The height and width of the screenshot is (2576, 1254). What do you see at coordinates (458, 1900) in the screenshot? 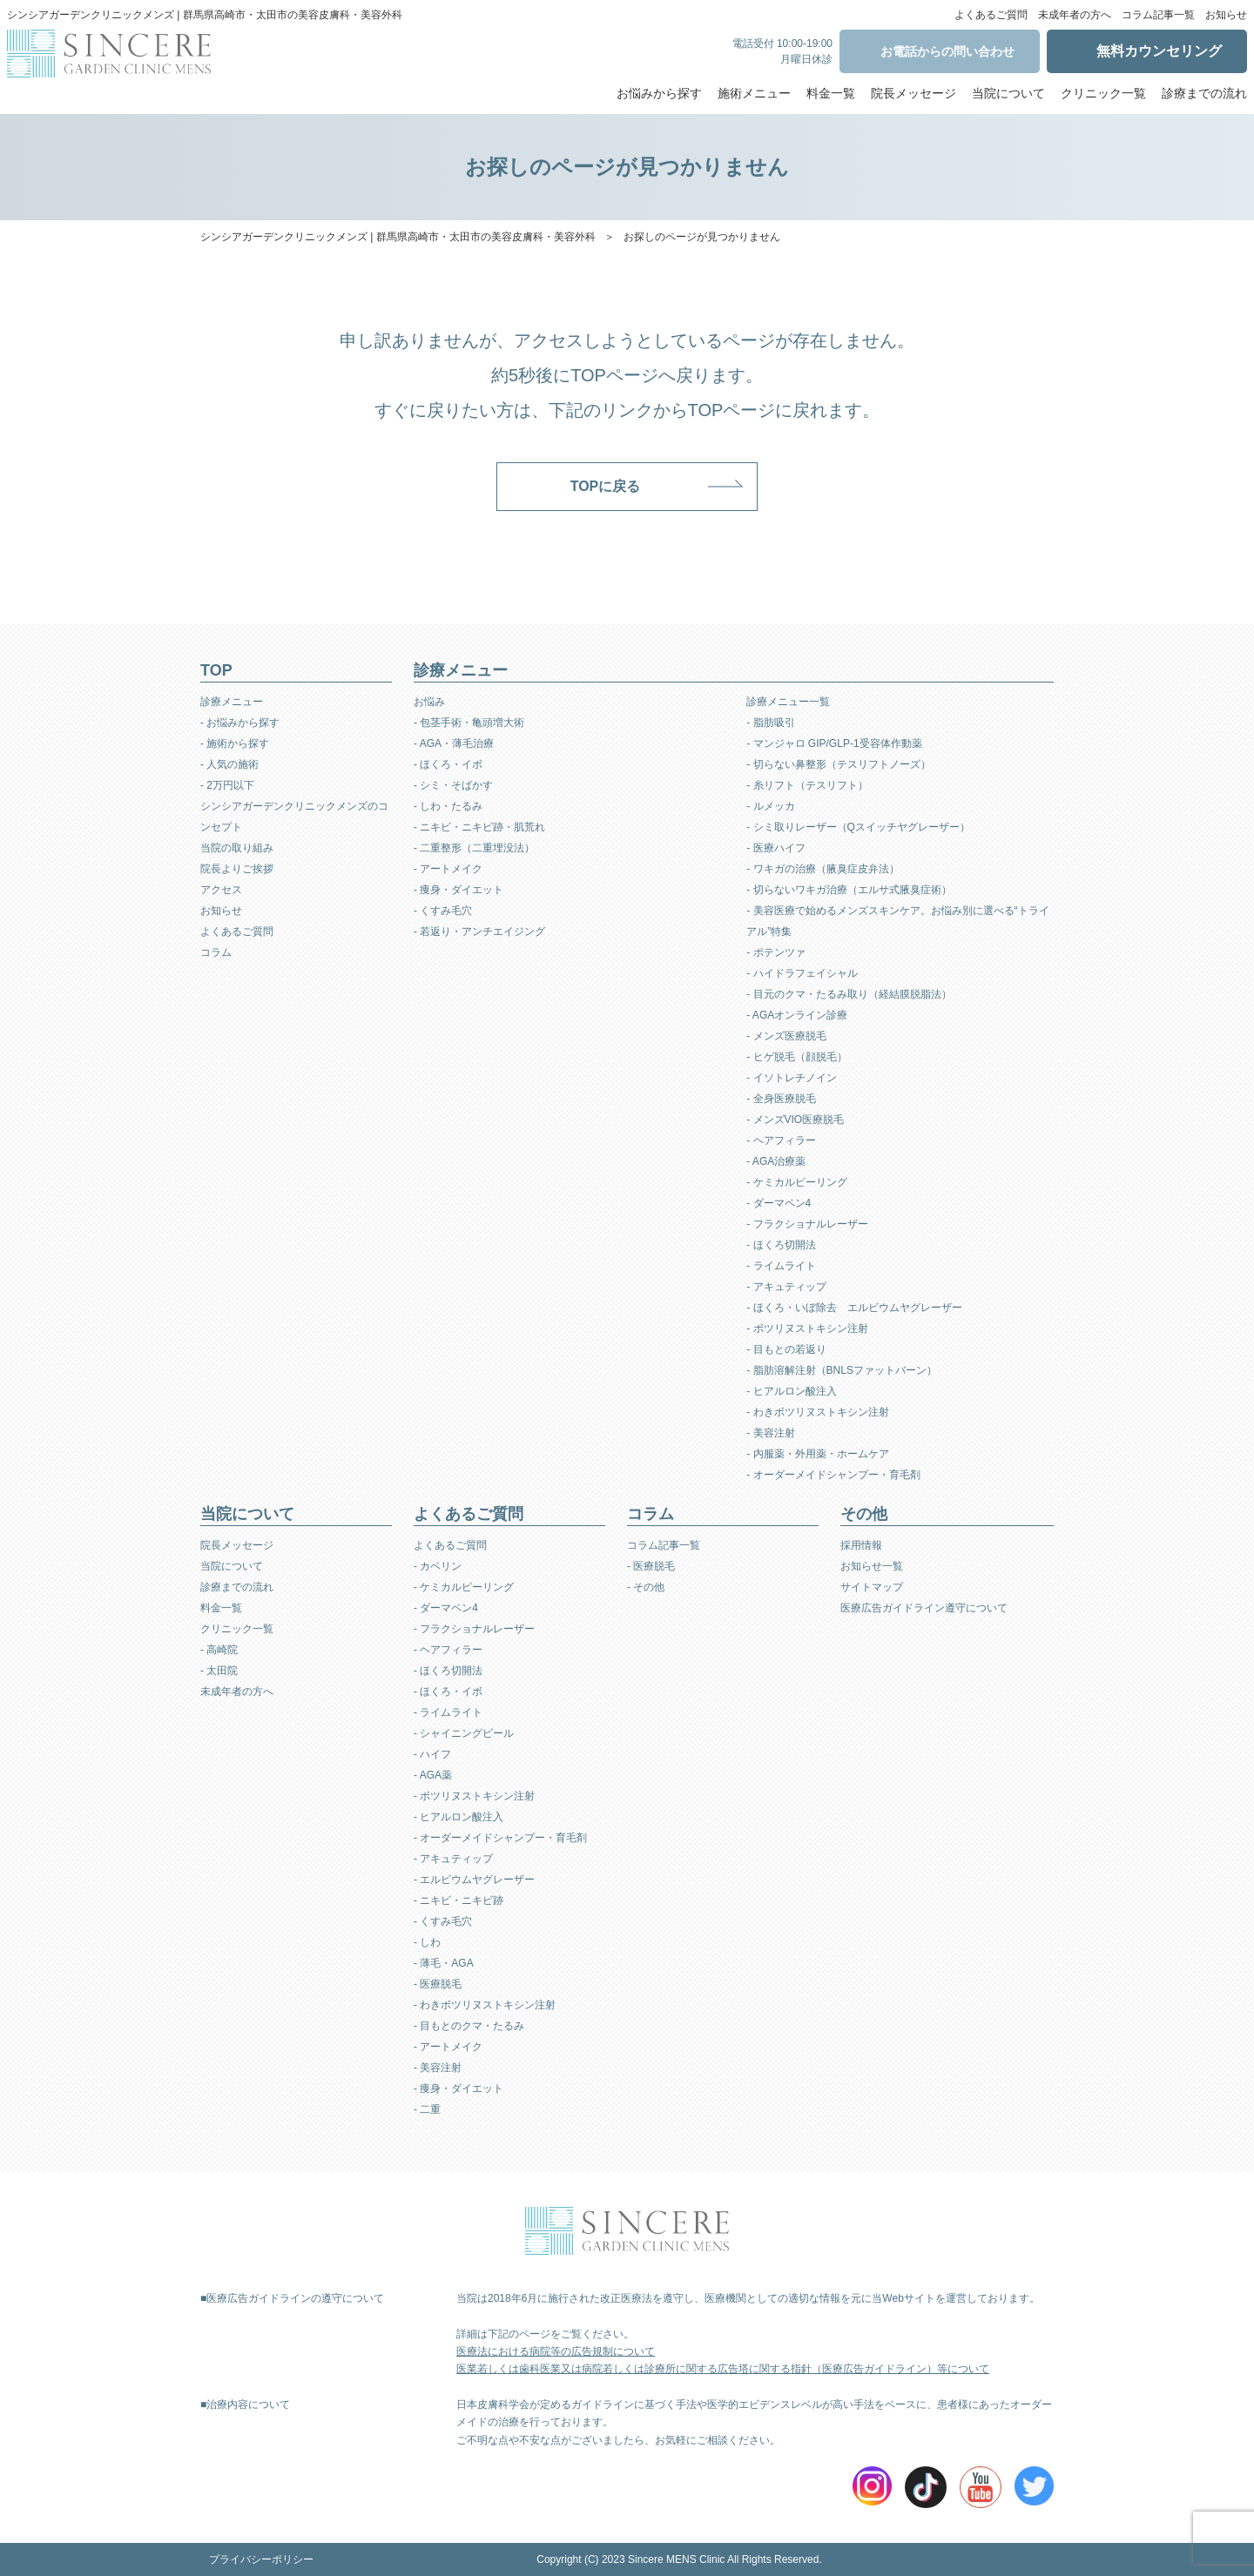
I see `- ニキビ・ニキビ跡` at bounding box center [458, 1900].